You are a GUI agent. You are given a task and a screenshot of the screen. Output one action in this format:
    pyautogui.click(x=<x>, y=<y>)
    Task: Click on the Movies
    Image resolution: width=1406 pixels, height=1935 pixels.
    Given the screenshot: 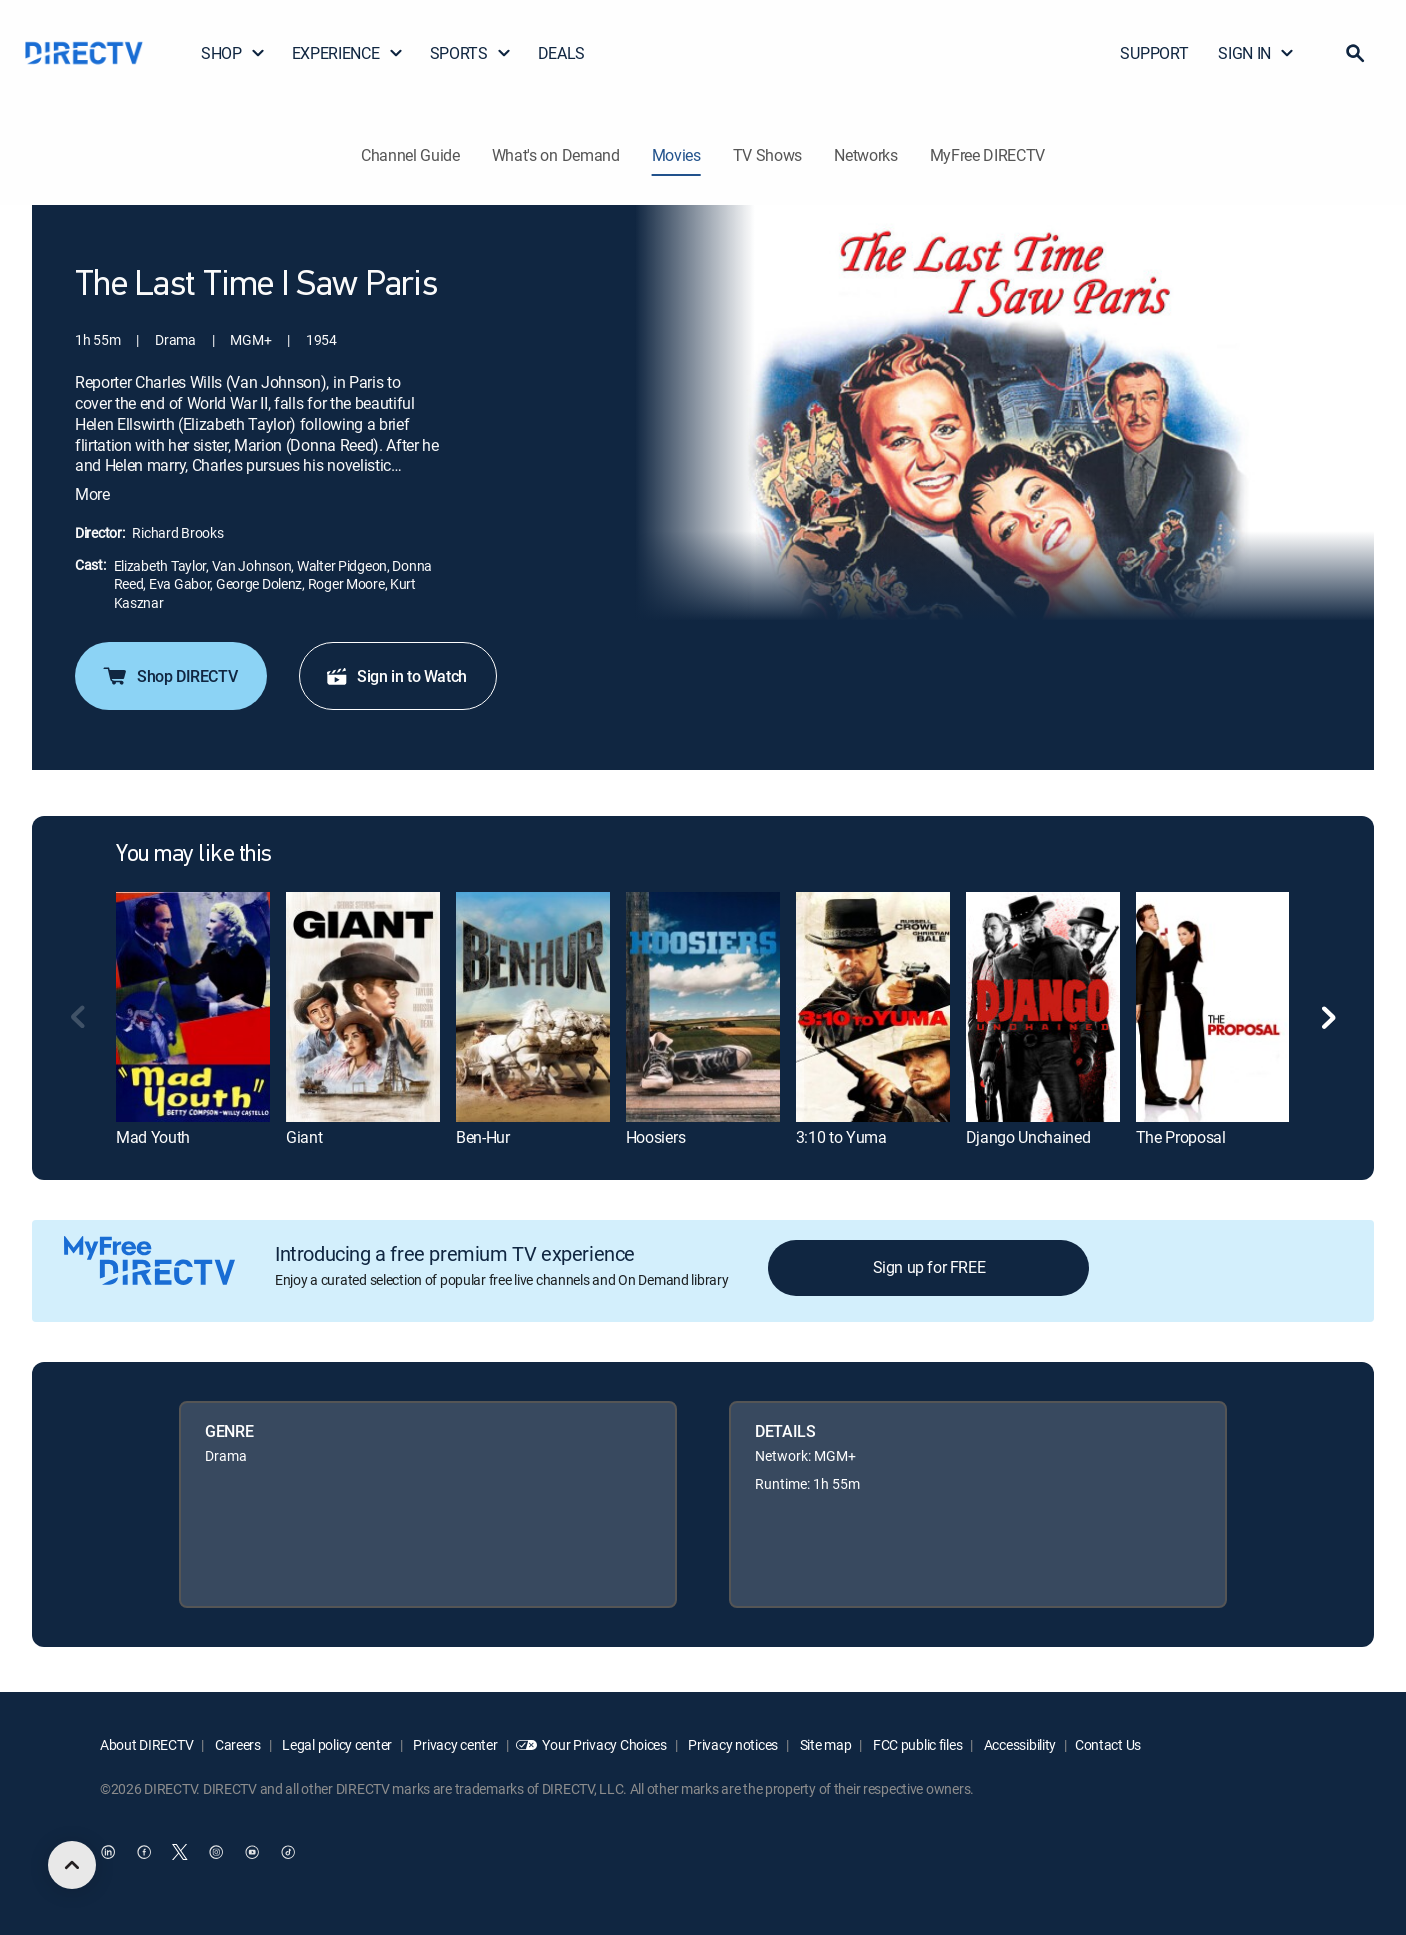 What is the action you would take?
    pyautogui.click(x=676, y=155)
    